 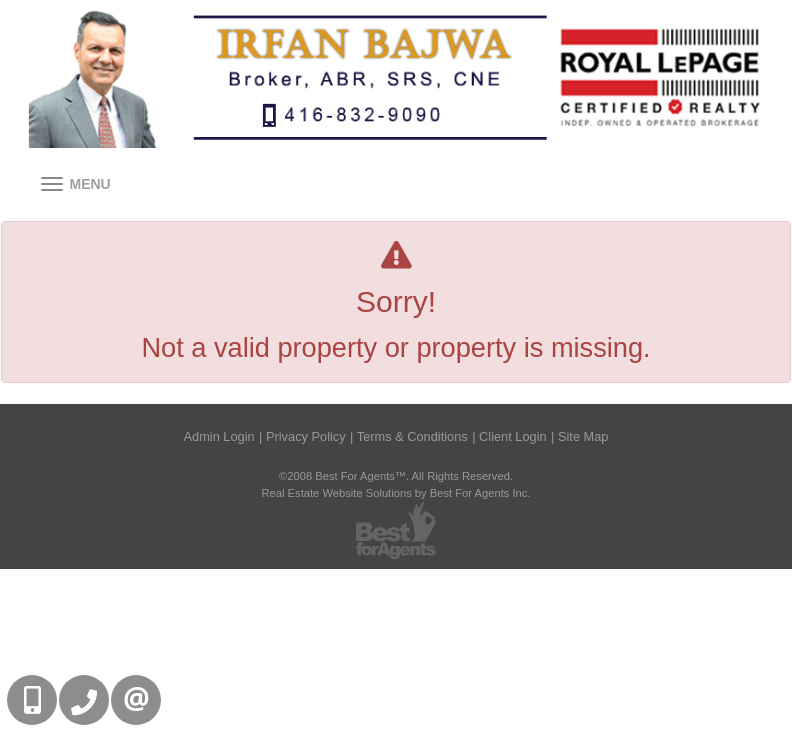 What do you see at coordinates (219, 436) in the screenshot?
I see `Admin Login` at bounding box center [219, 436].